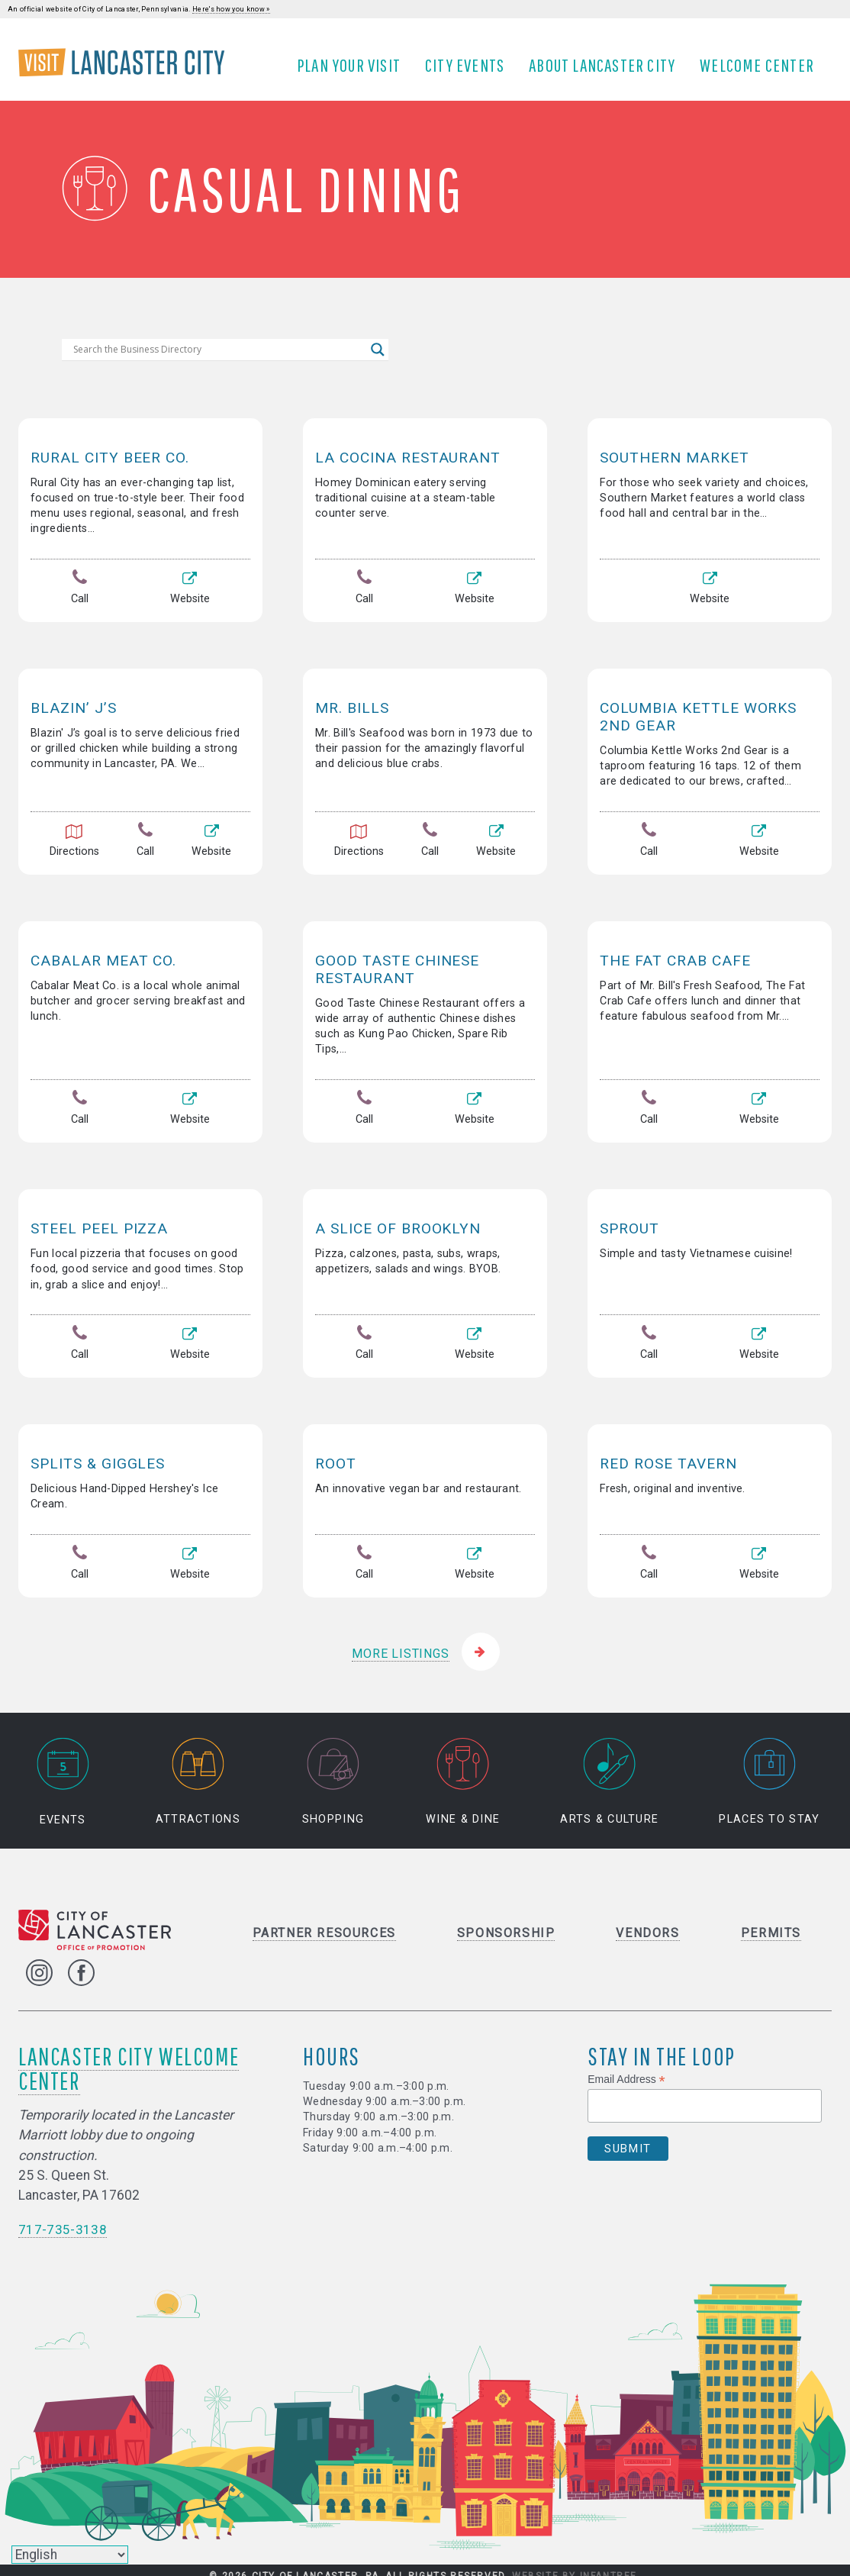 The image size is (850, 2576). Describe the element at coordinates (762, 71) in the screenshot. I see `Welcome Center` at that location.